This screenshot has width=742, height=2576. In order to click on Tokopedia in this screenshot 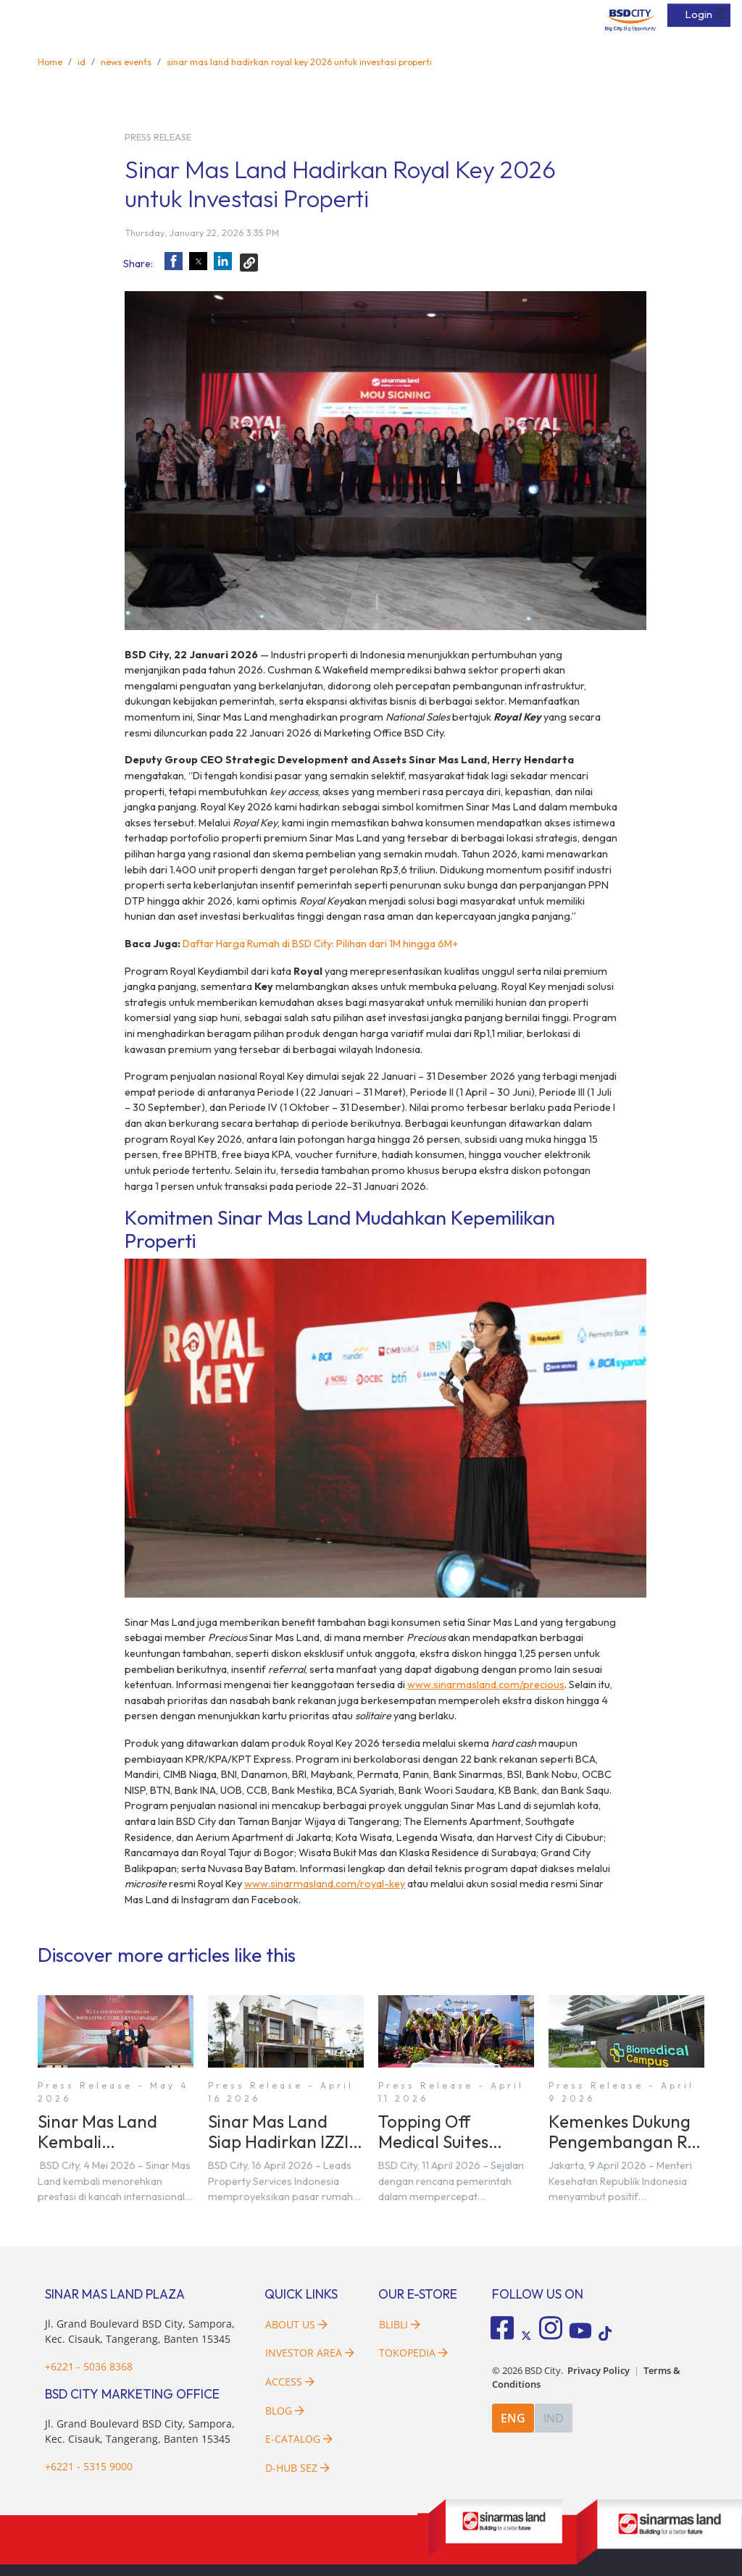, I will do `click(413, 2352)`.